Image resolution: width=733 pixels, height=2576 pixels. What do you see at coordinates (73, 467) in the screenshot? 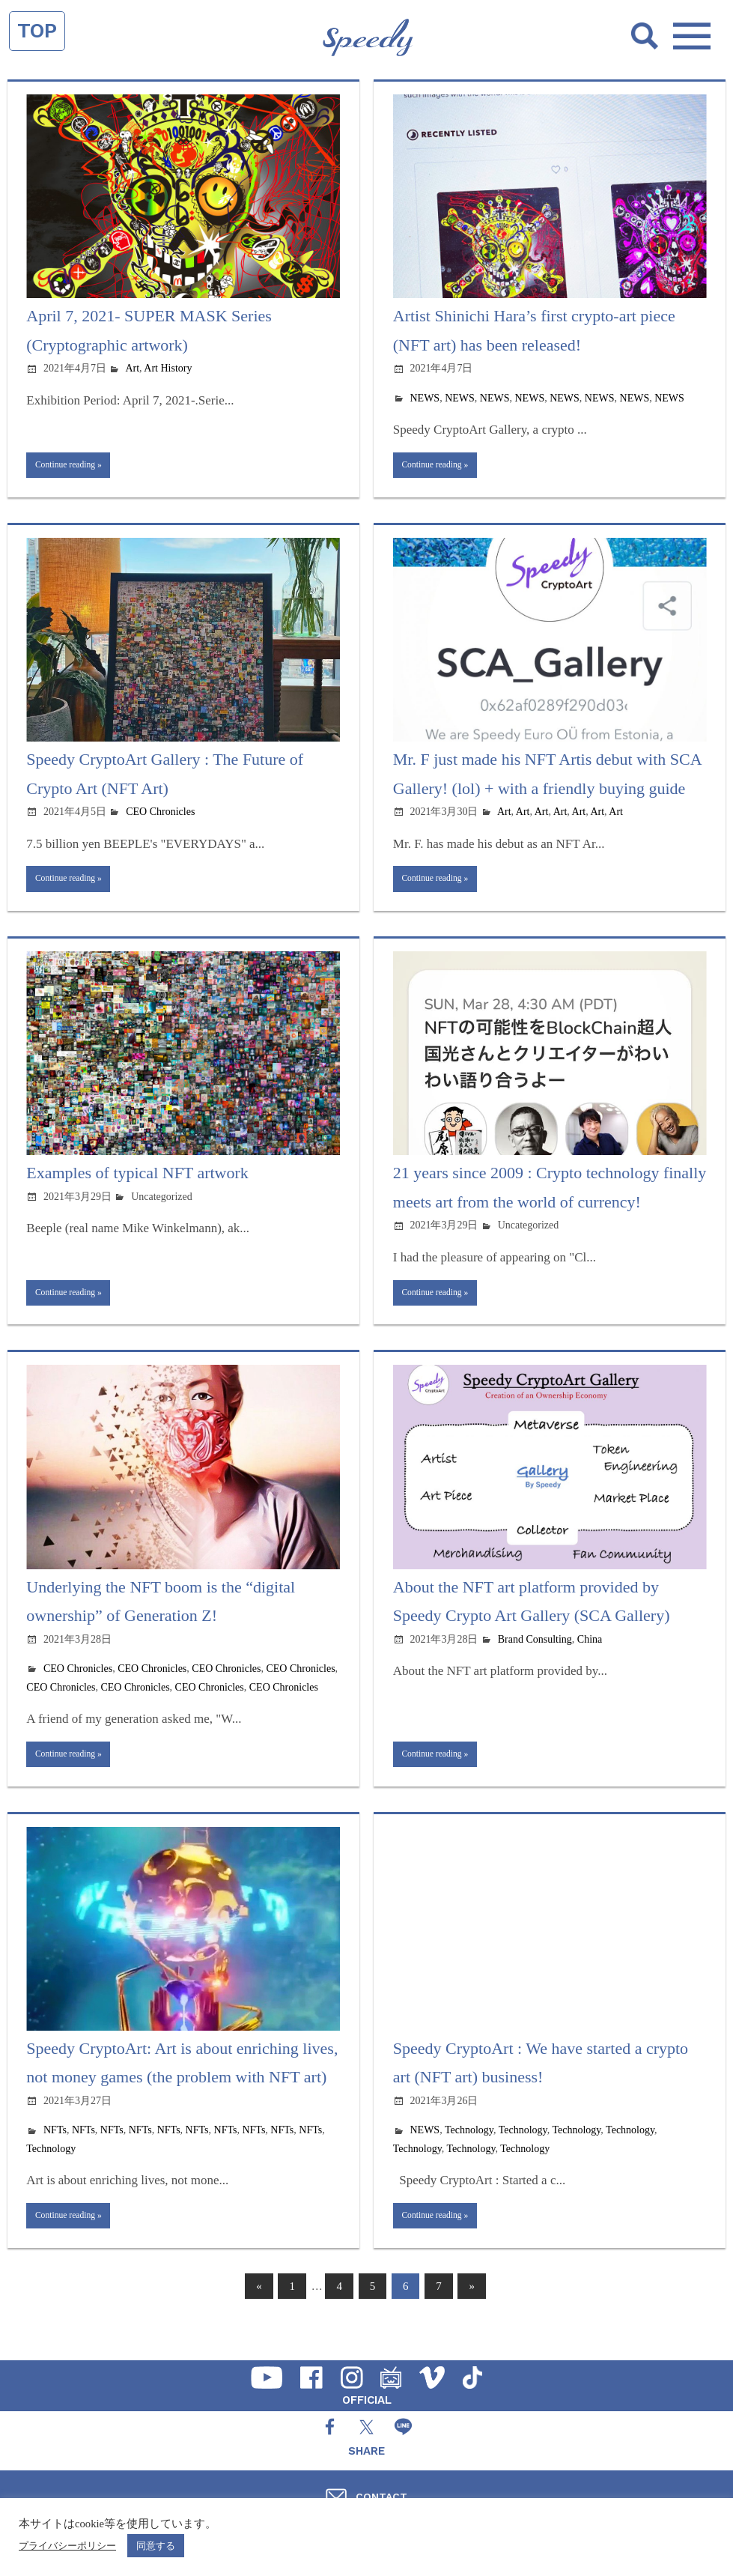
I see `Continue reading` at bounding box center [73, 467].